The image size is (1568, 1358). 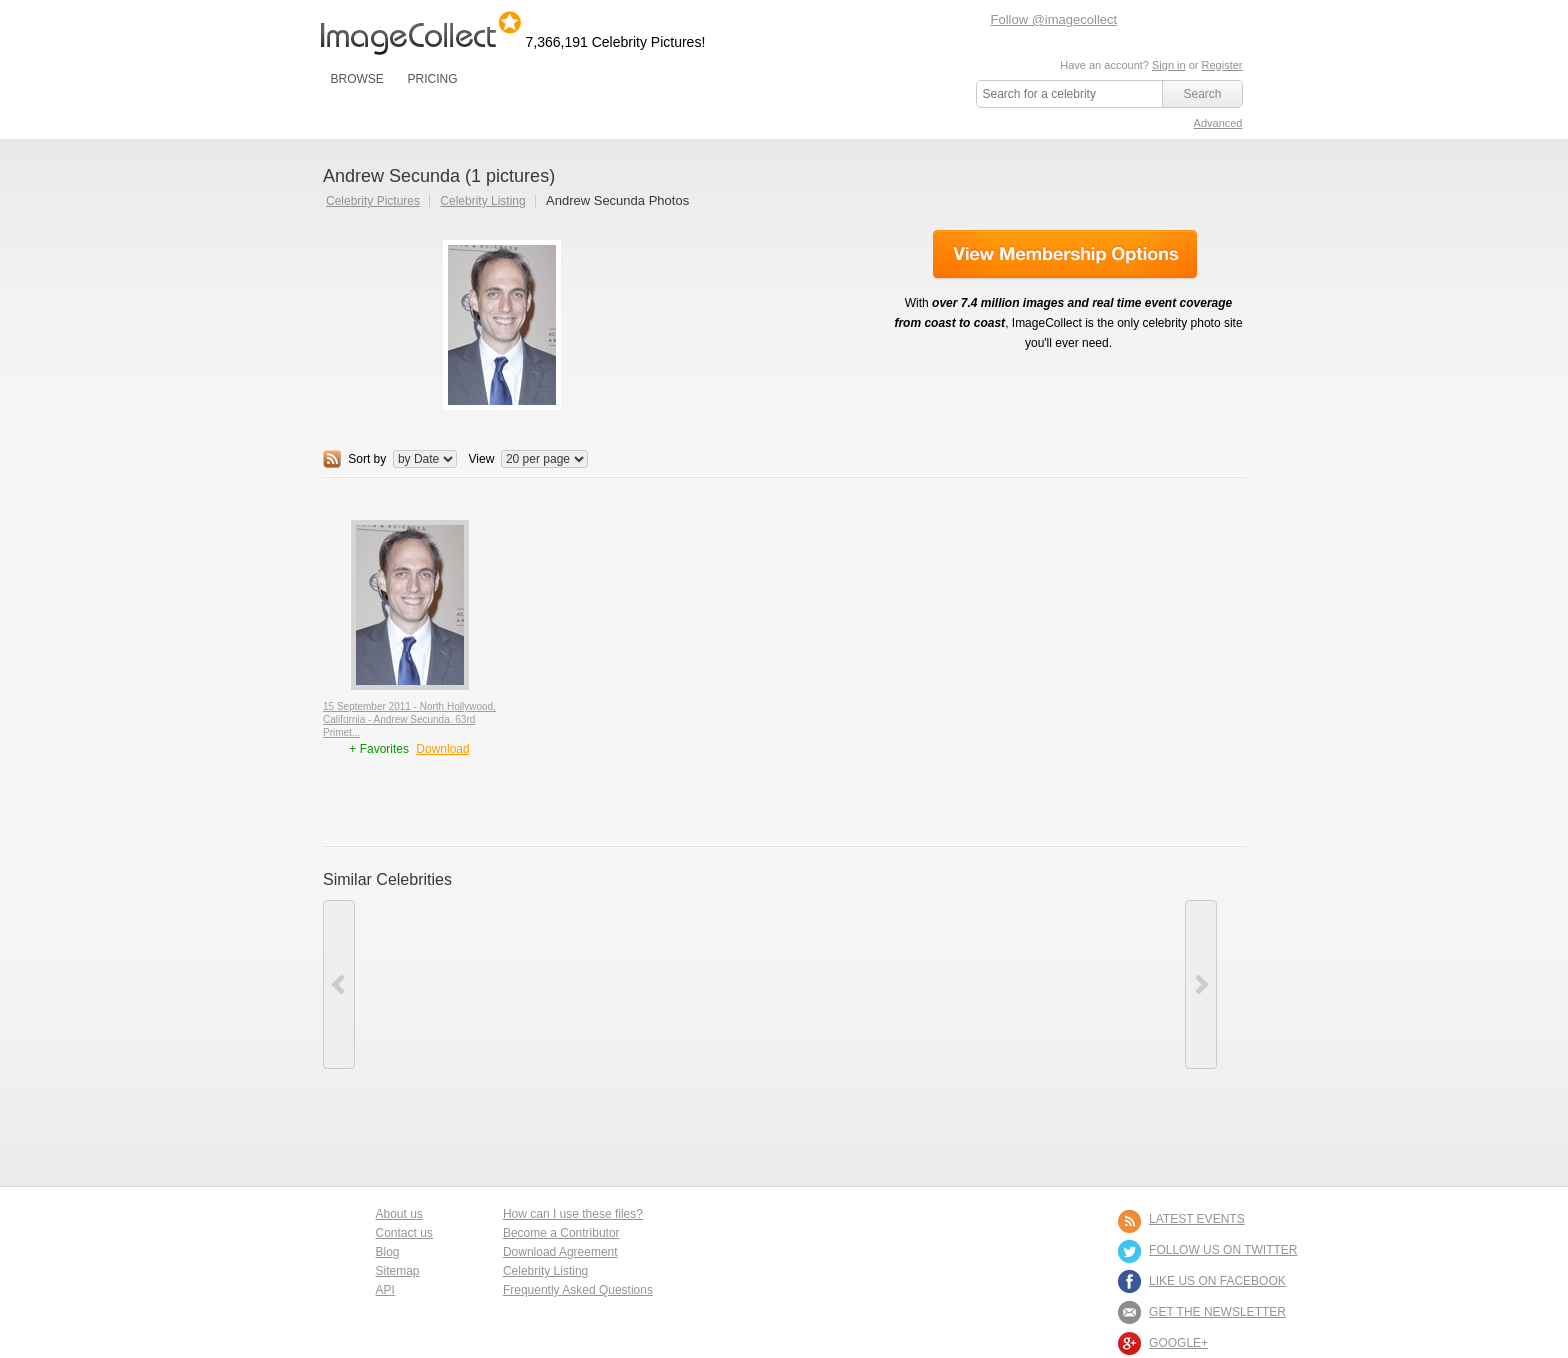 What do you see at coordinates (482, 459) in the screenshot?
I see `View` at bounding box center [482, 459].